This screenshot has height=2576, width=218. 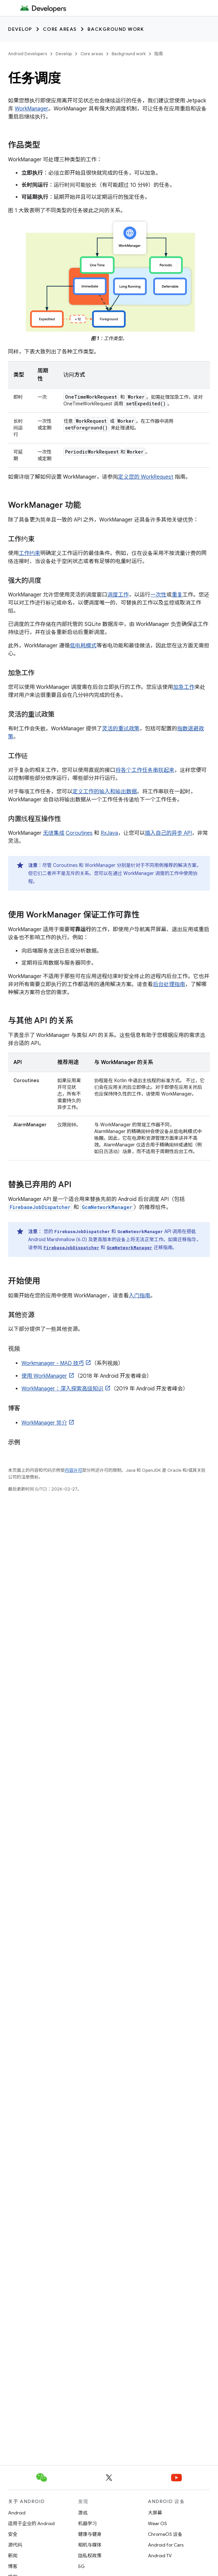 What do you see at coordinates (116, 29) in the screenshot?
I see `Background work` at bounding box center [116, 29].